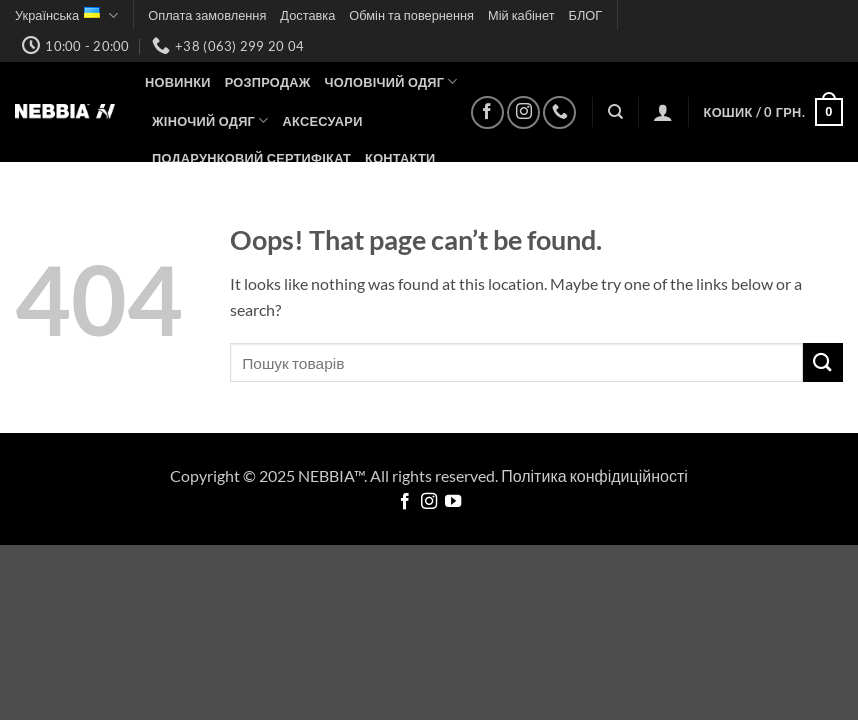  I want to click on Доставка, so click(307, 15).